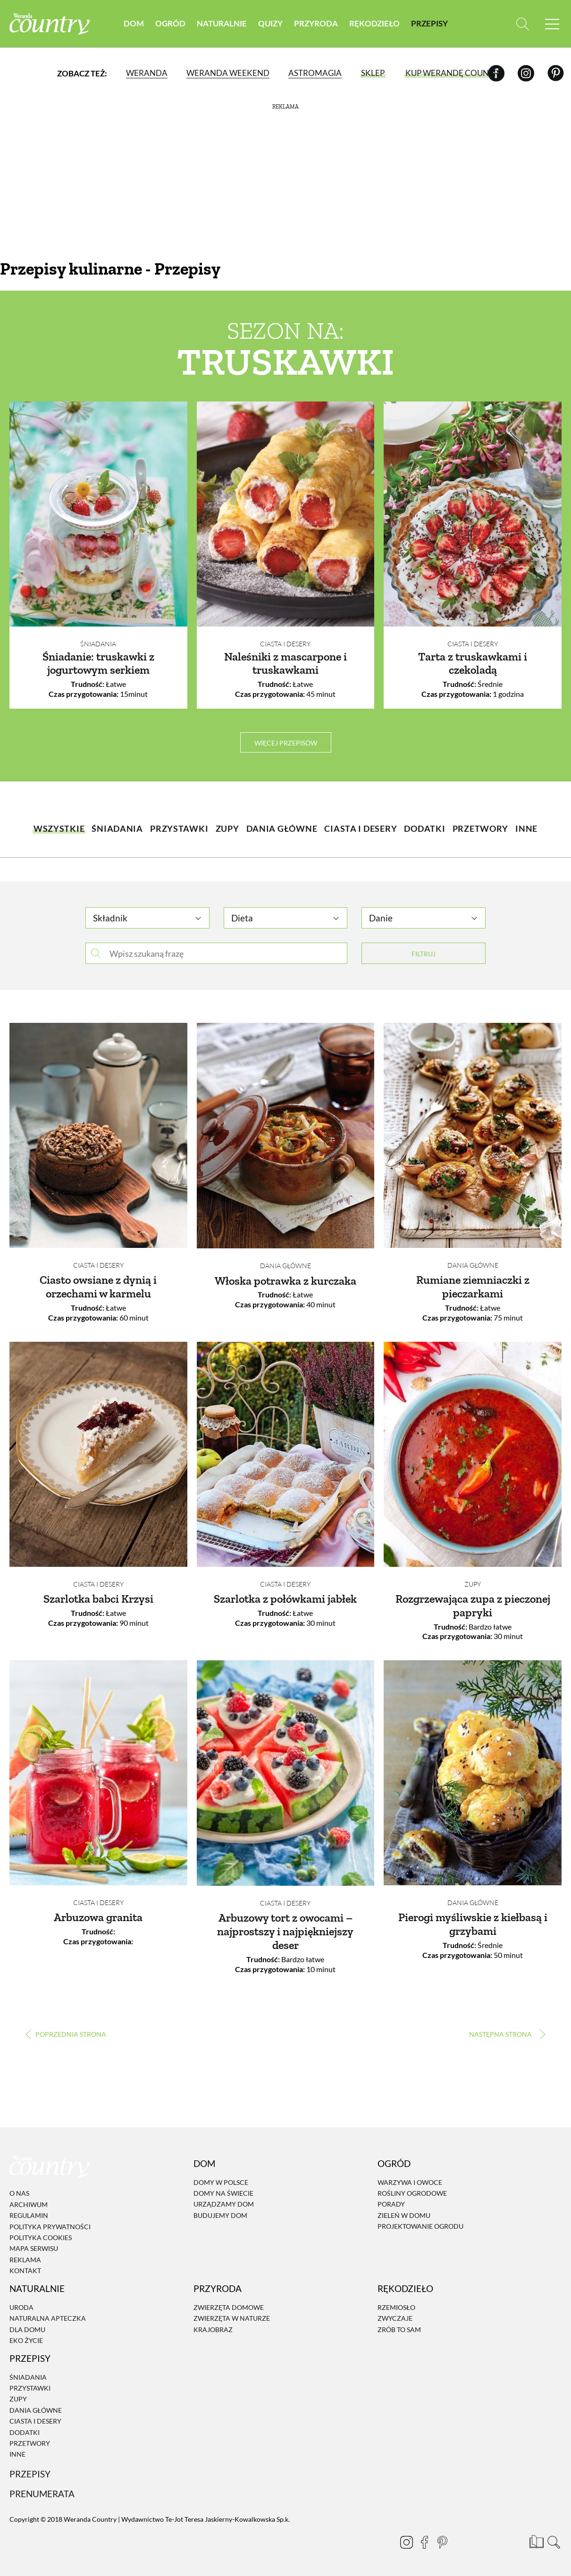 The height and width of the screenshot is (2576, 571). Describe the element at coordinates (28, 2215) in the screenshot. I see `Regulamin` at that location.